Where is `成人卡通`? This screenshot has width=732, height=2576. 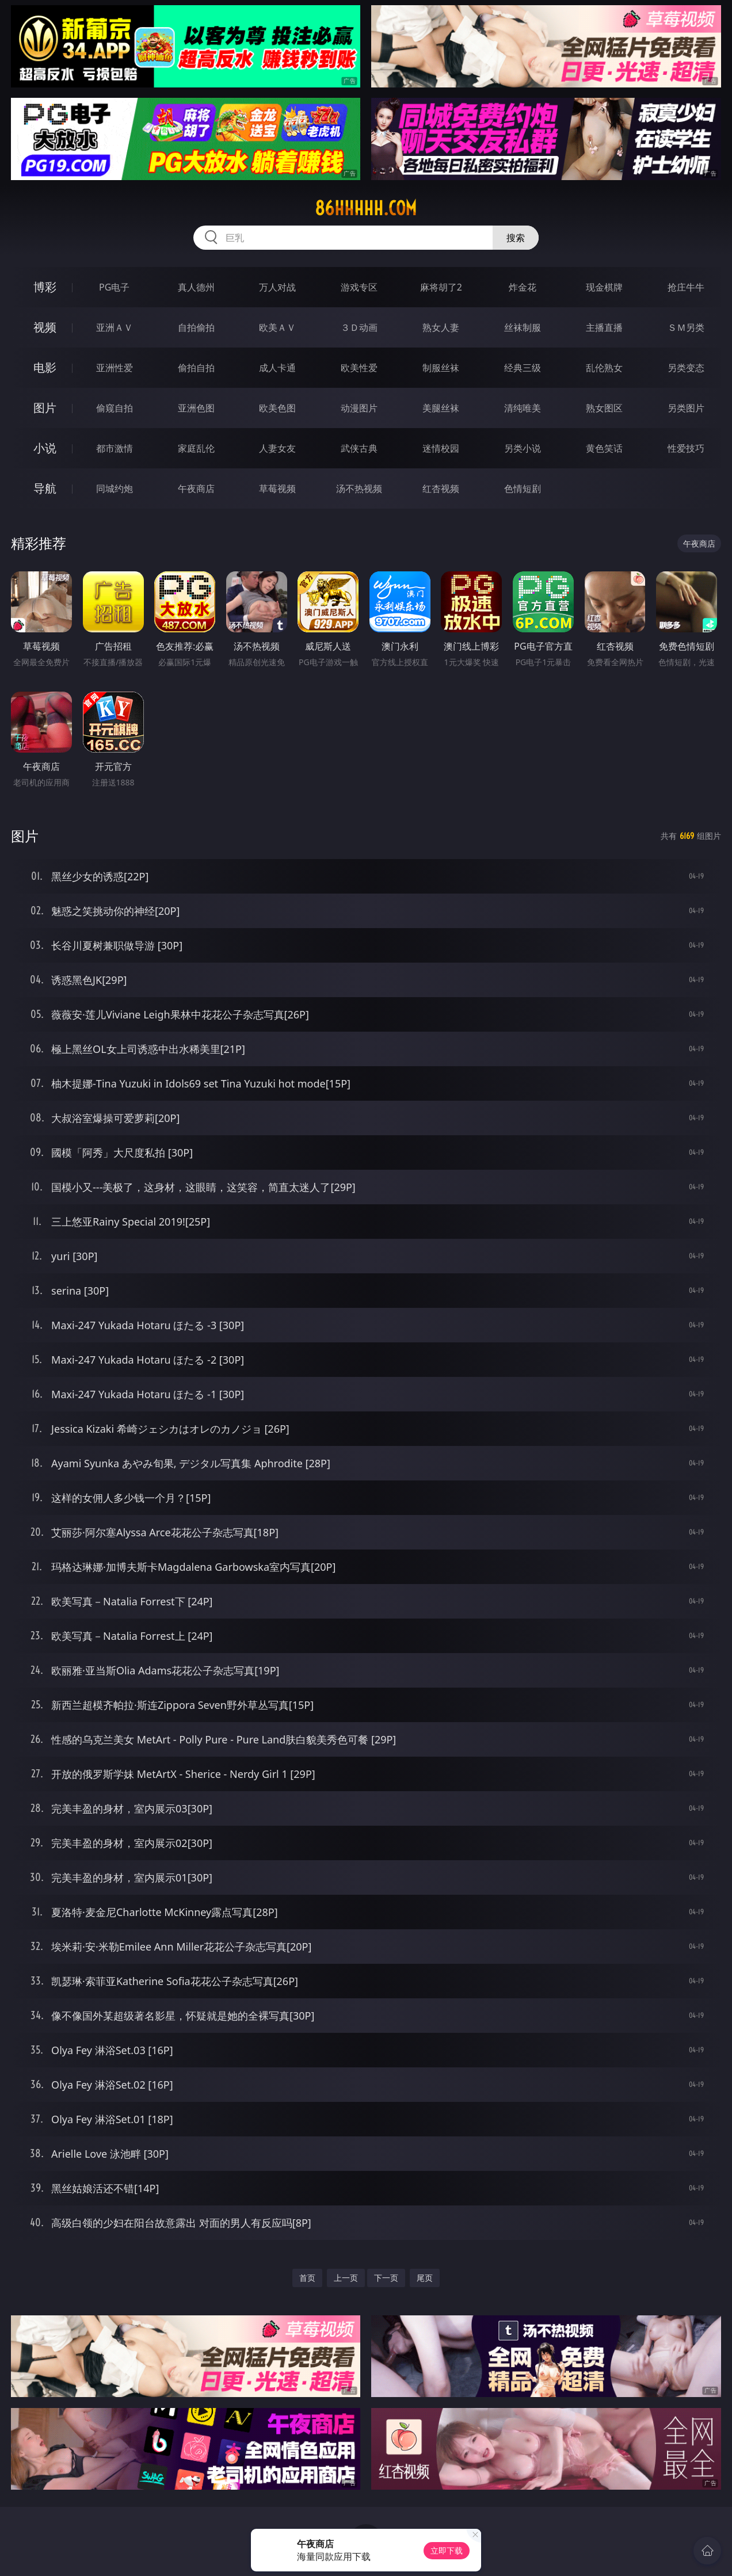
成人卡通 is located at coordinates (277, 367).